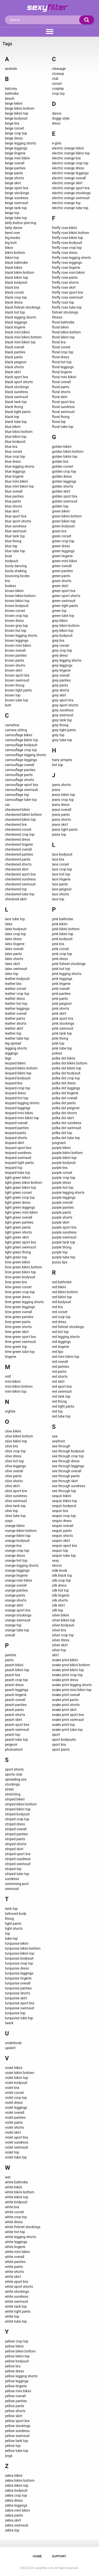  What do you see at coordinates (71, 1690) in the screenshot?
I see `snake print mini bikini top` at bounding box center [71, 1690].